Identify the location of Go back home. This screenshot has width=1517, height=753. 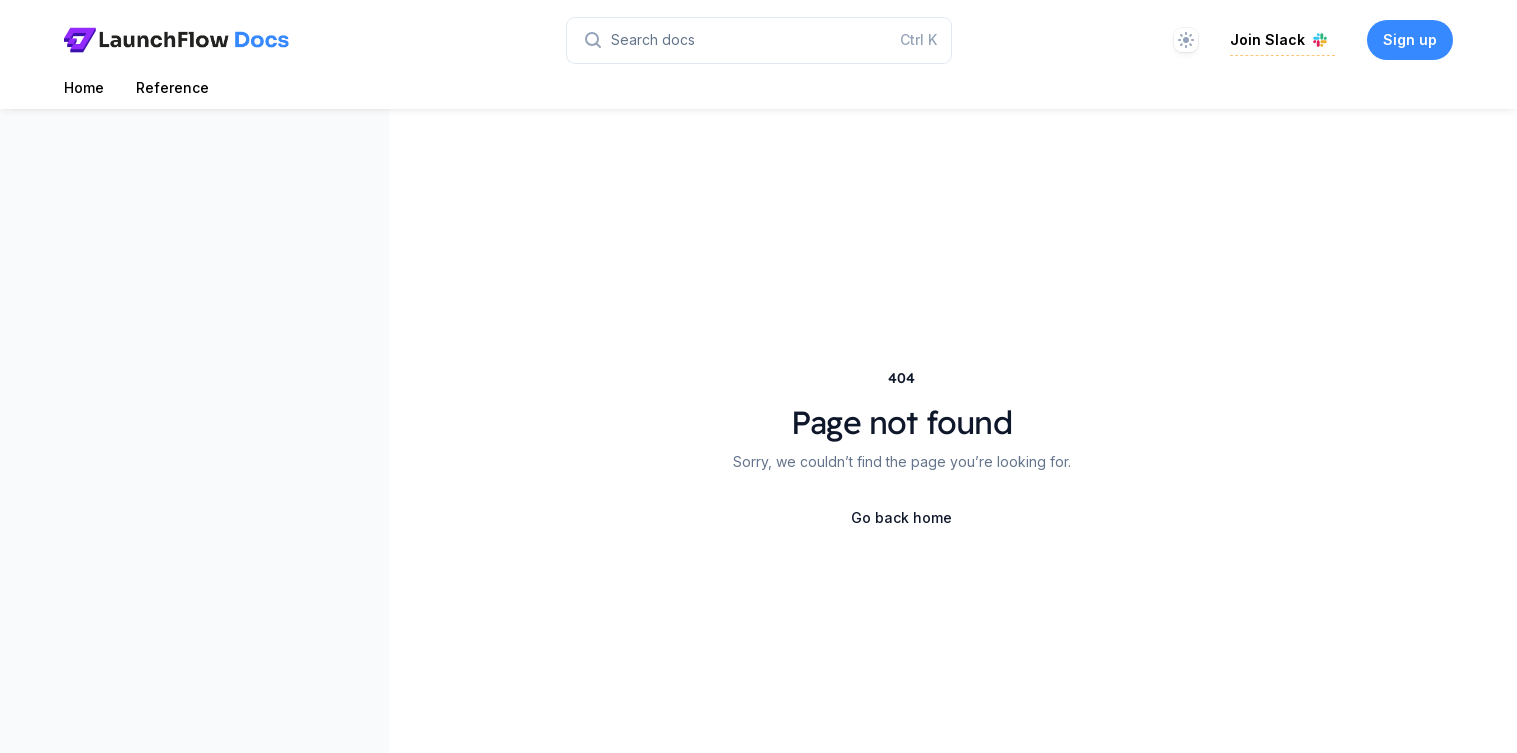
(901, 517).